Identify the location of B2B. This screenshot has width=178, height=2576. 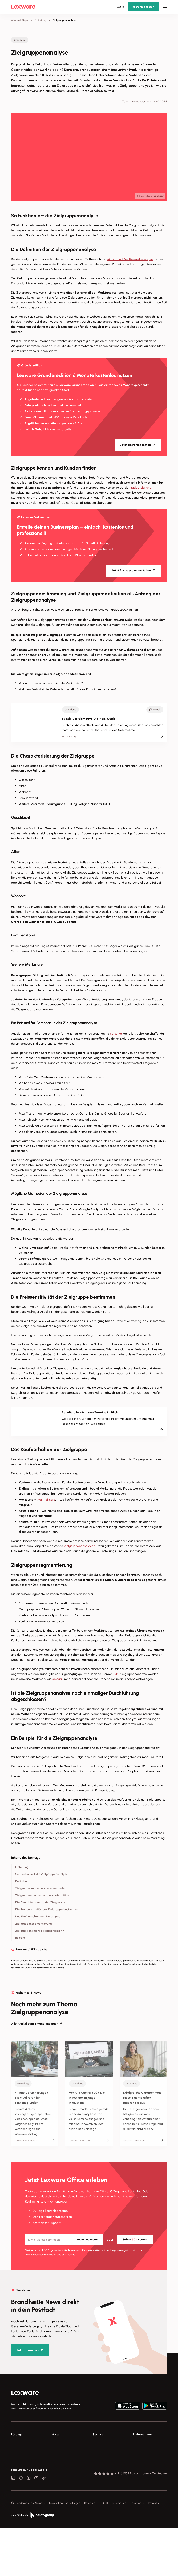
(115, 1674).